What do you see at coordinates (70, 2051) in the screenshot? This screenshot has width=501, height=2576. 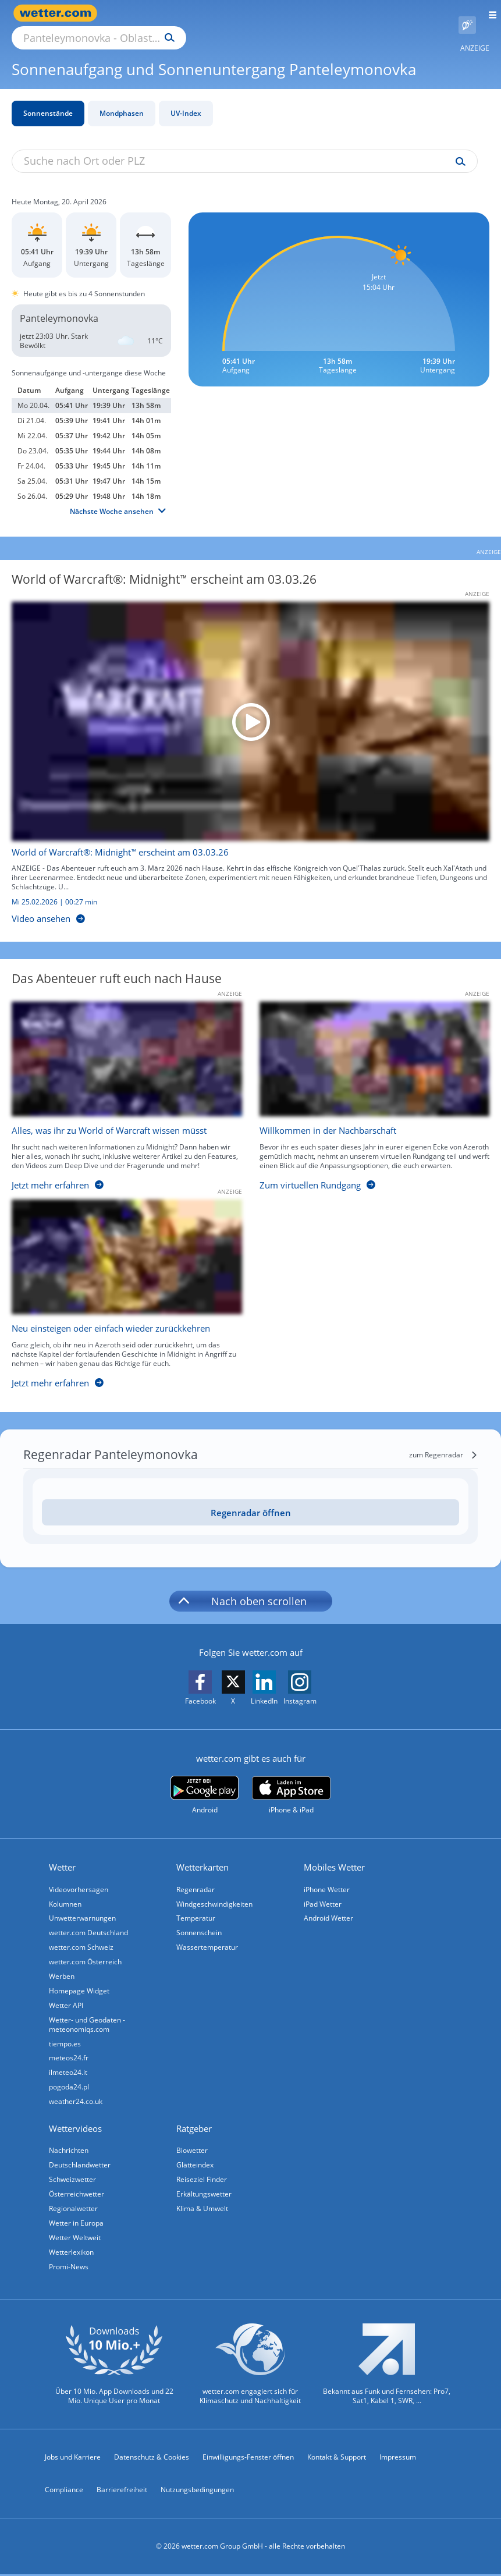 I see `meteos24.fr [Wetter, Wettervorhersage & Wetterbericht in französischer Sprache | Wetter ist wetter.com]` at bounding box center [70, 2051].